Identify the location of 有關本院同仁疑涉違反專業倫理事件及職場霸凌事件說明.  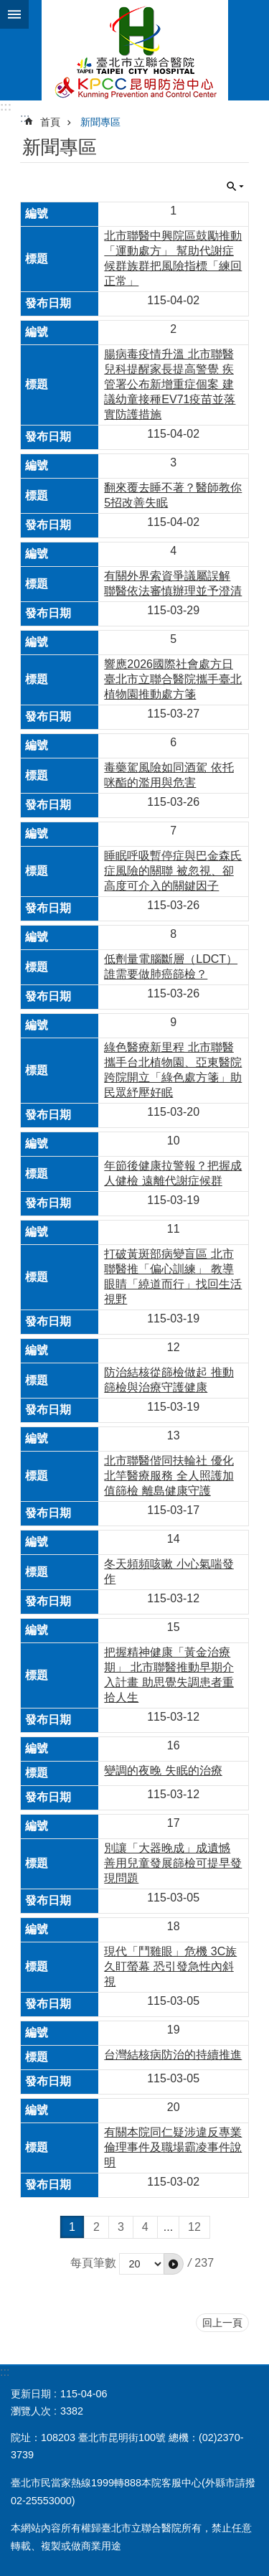
(173, 2147).